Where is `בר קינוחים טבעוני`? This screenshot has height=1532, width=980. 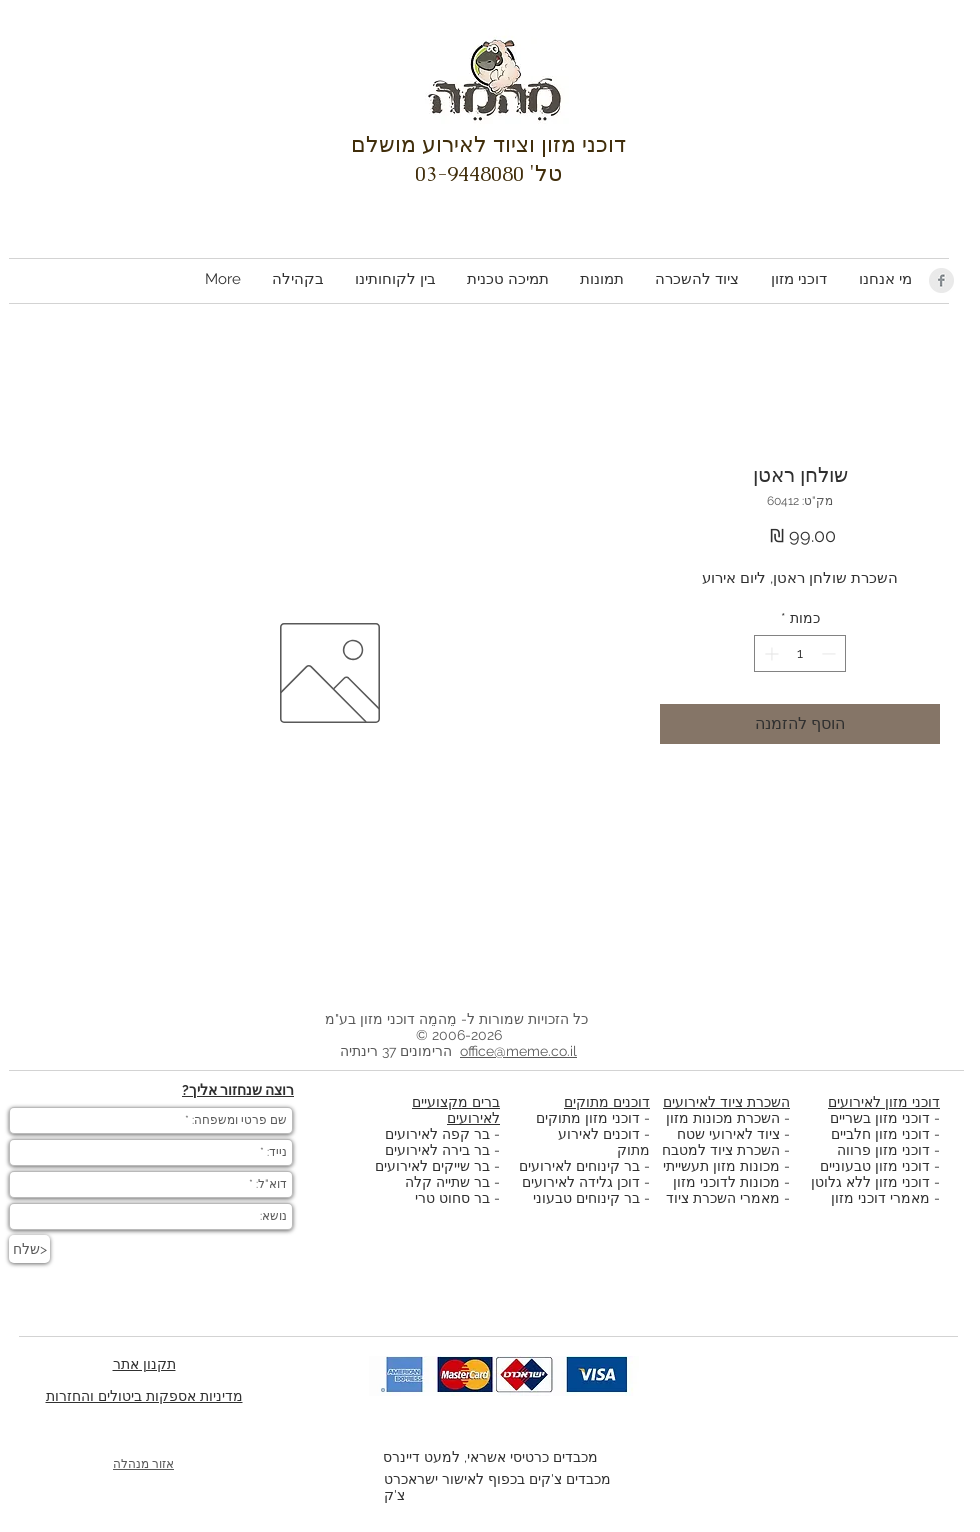 בר קינוחים טבעוני is located at coordinates (586, 1198).